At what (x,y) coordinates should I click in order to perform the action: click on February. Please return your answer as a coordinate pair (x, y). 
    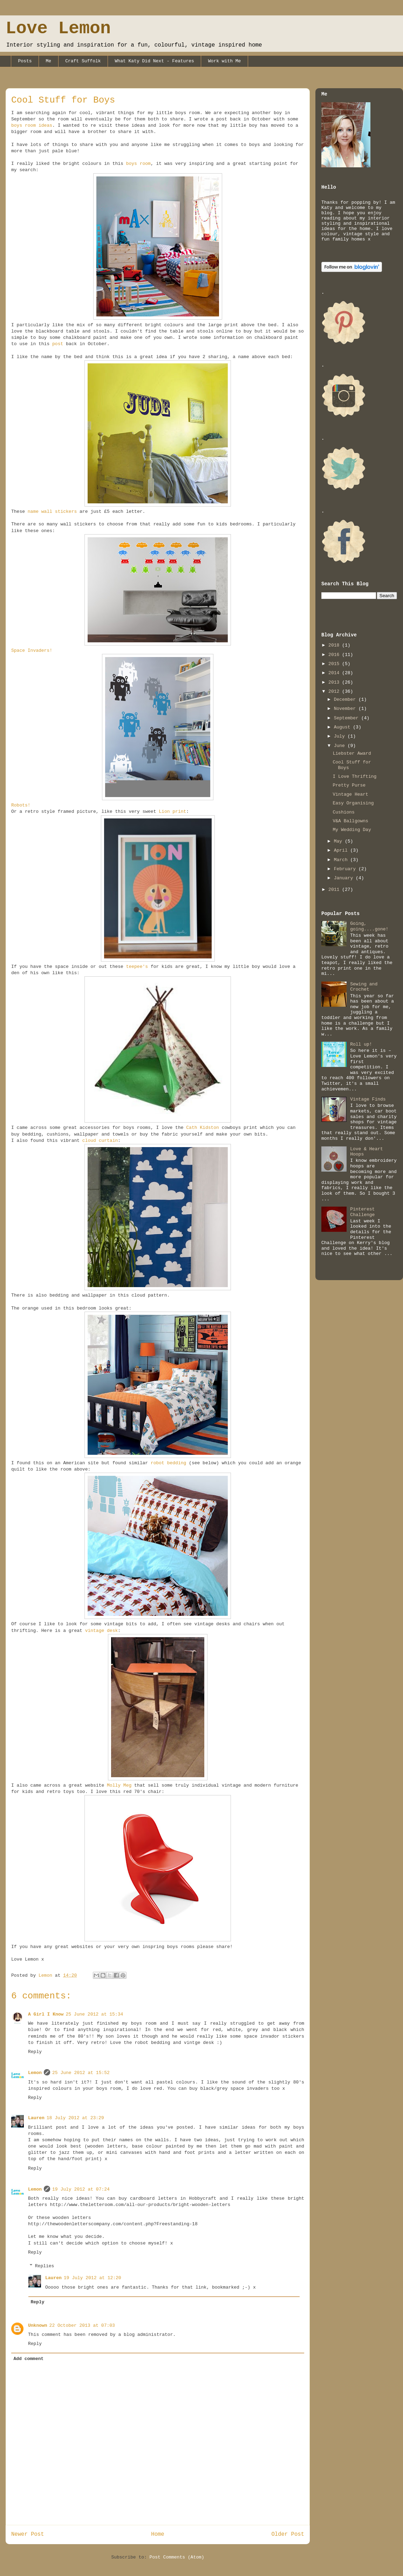
    Looking at the image, I should click on (346, 869).